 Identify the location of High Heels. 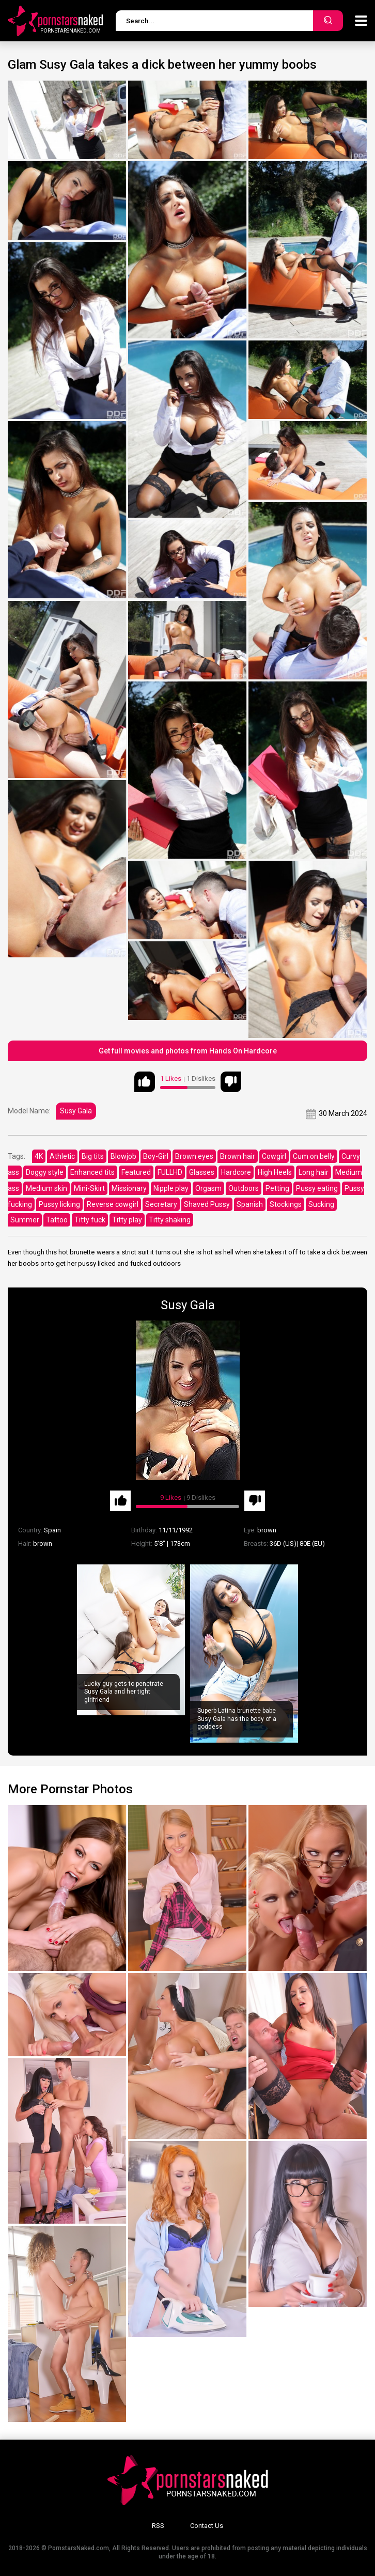
(275, 1172).